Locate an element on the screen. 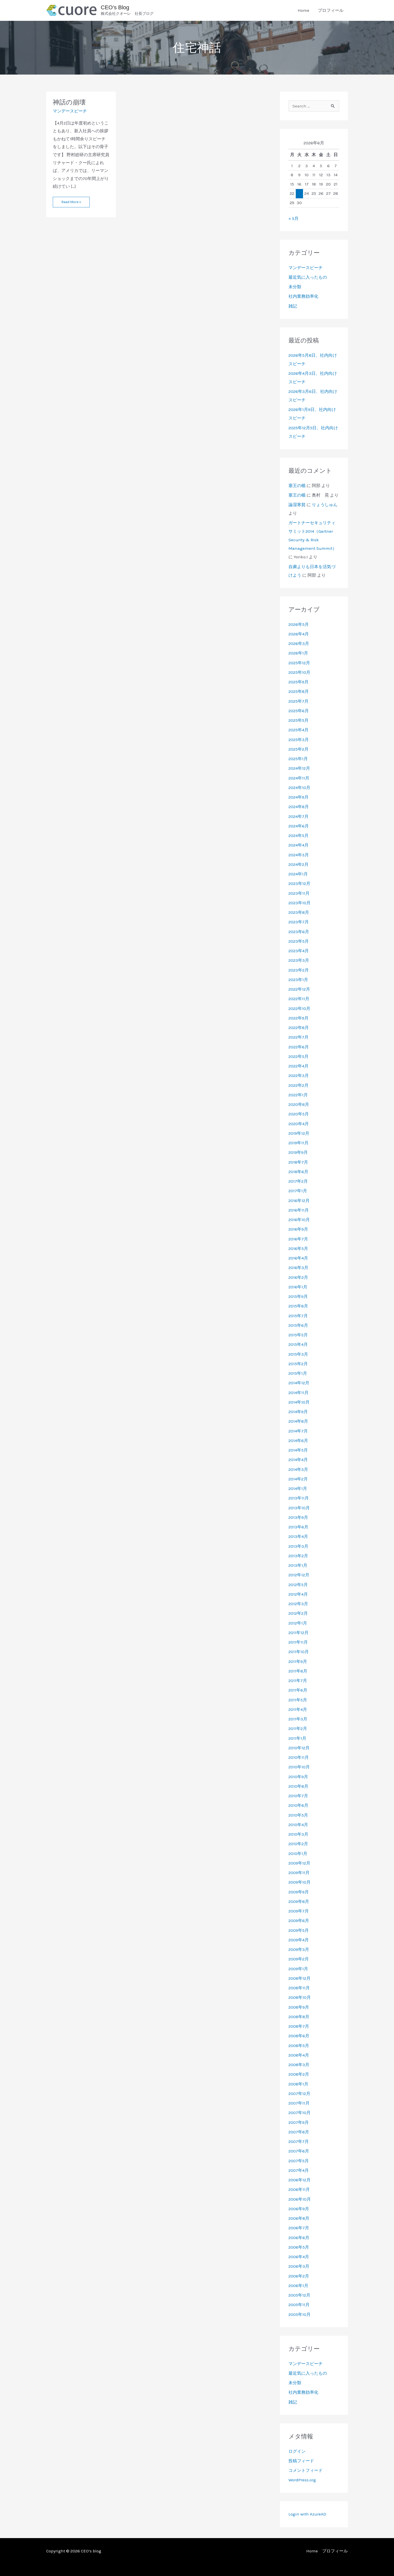 This screenshot has width=394, height=2576. 2023年6月 is located at coordinates (298, 931).